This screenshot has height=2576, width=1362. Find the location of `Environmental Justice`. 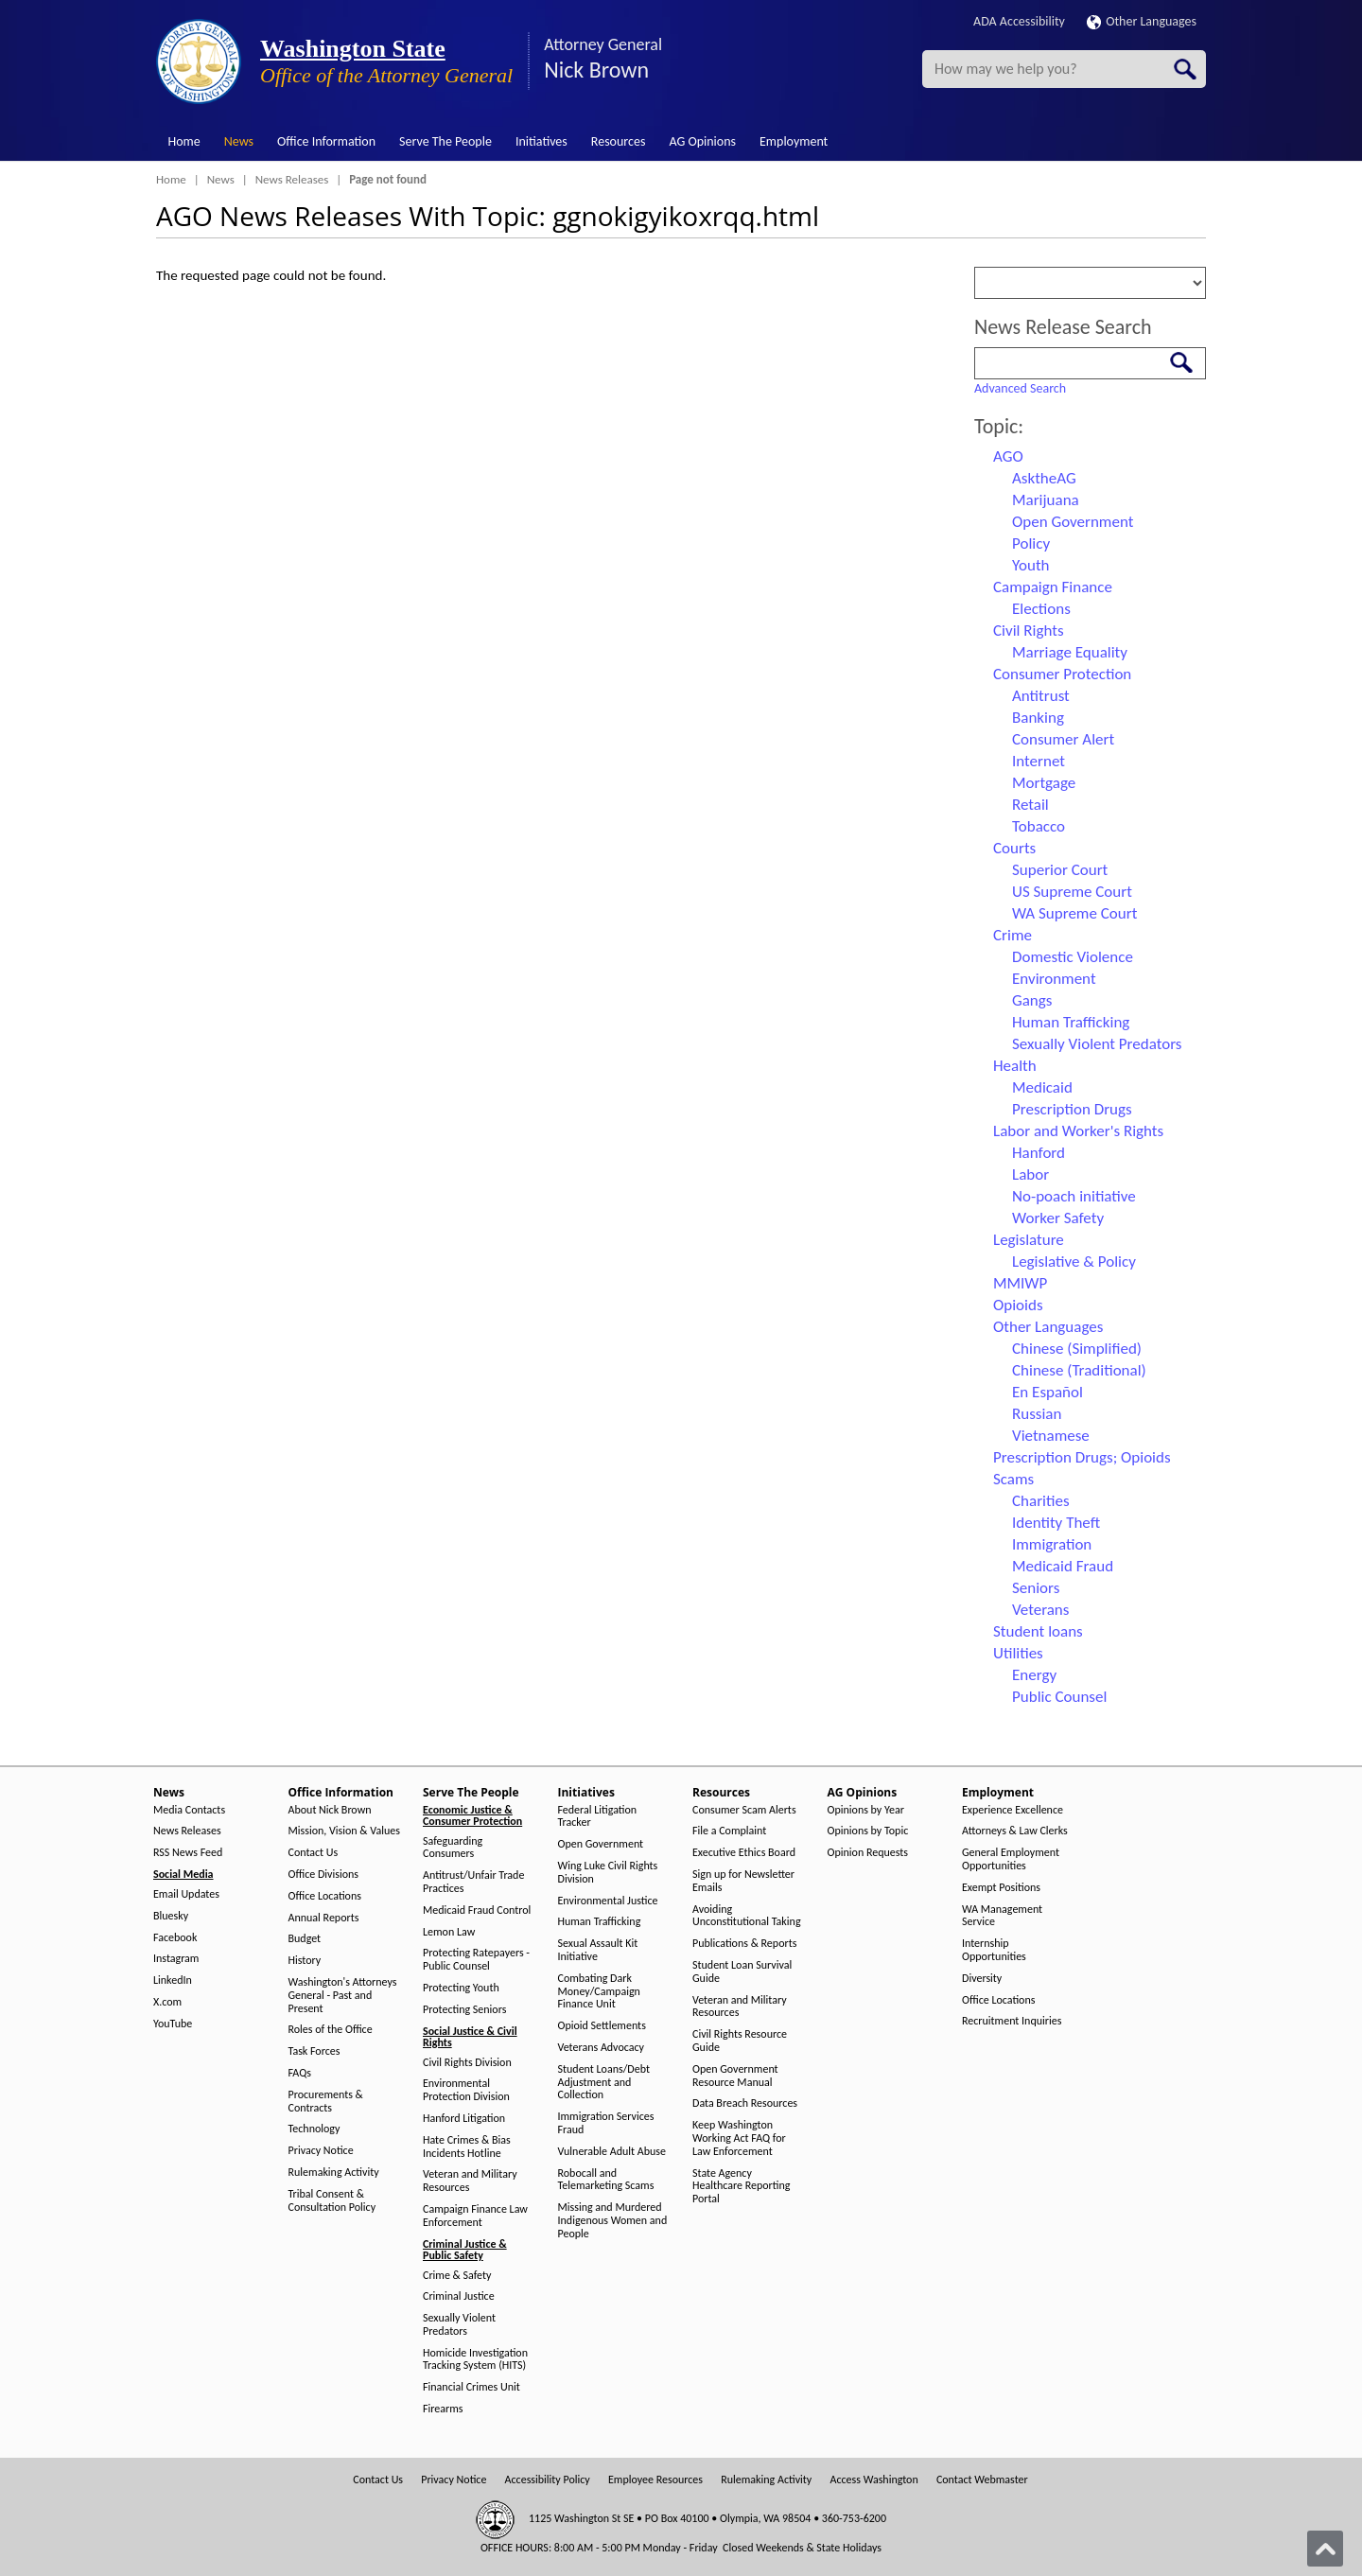

Environmental Justice is located at coordinates (608, 1901).